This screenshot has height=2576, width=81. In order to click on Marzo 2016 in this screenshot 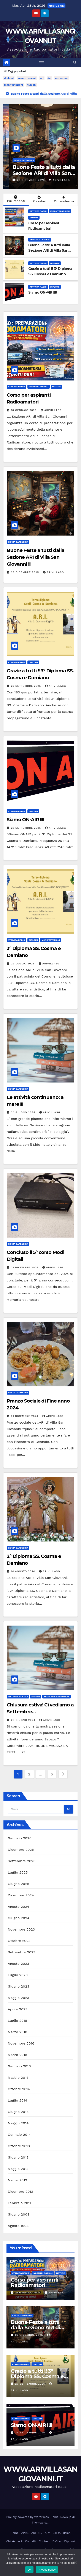, I will do `click(17, 2055)`.